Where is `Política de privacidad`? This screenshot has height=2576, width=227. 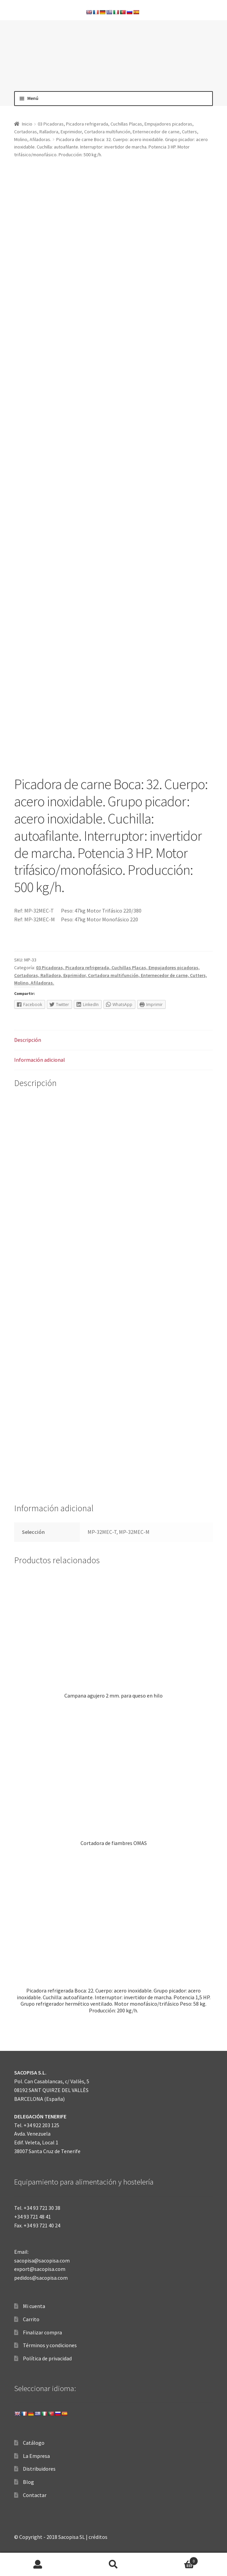 Política de privacidad is located at coordinates (47, 2358).